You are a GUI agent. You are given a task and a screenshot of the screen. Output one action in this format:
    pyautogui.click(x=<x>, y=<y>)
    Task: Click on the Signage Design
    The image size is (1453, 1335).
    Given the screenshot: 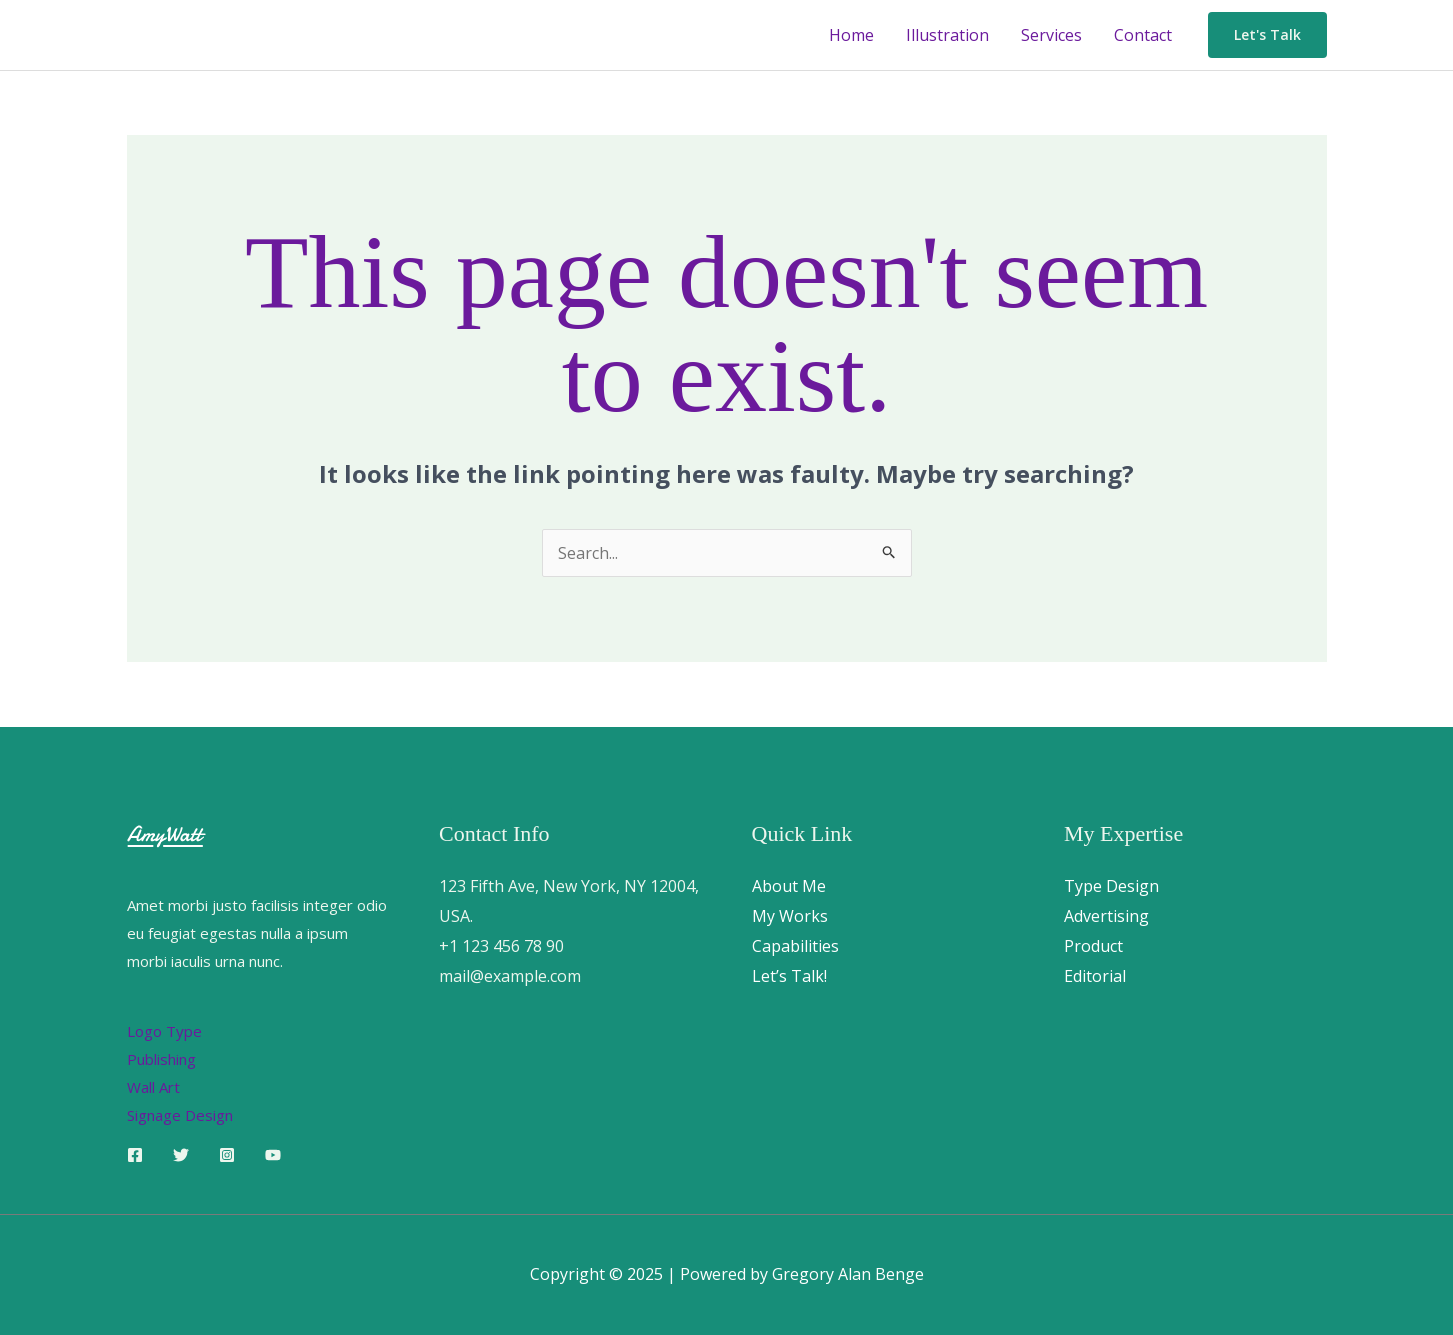 What is the action you would take?
    pyautogui.click(x=180, y=1115)
    